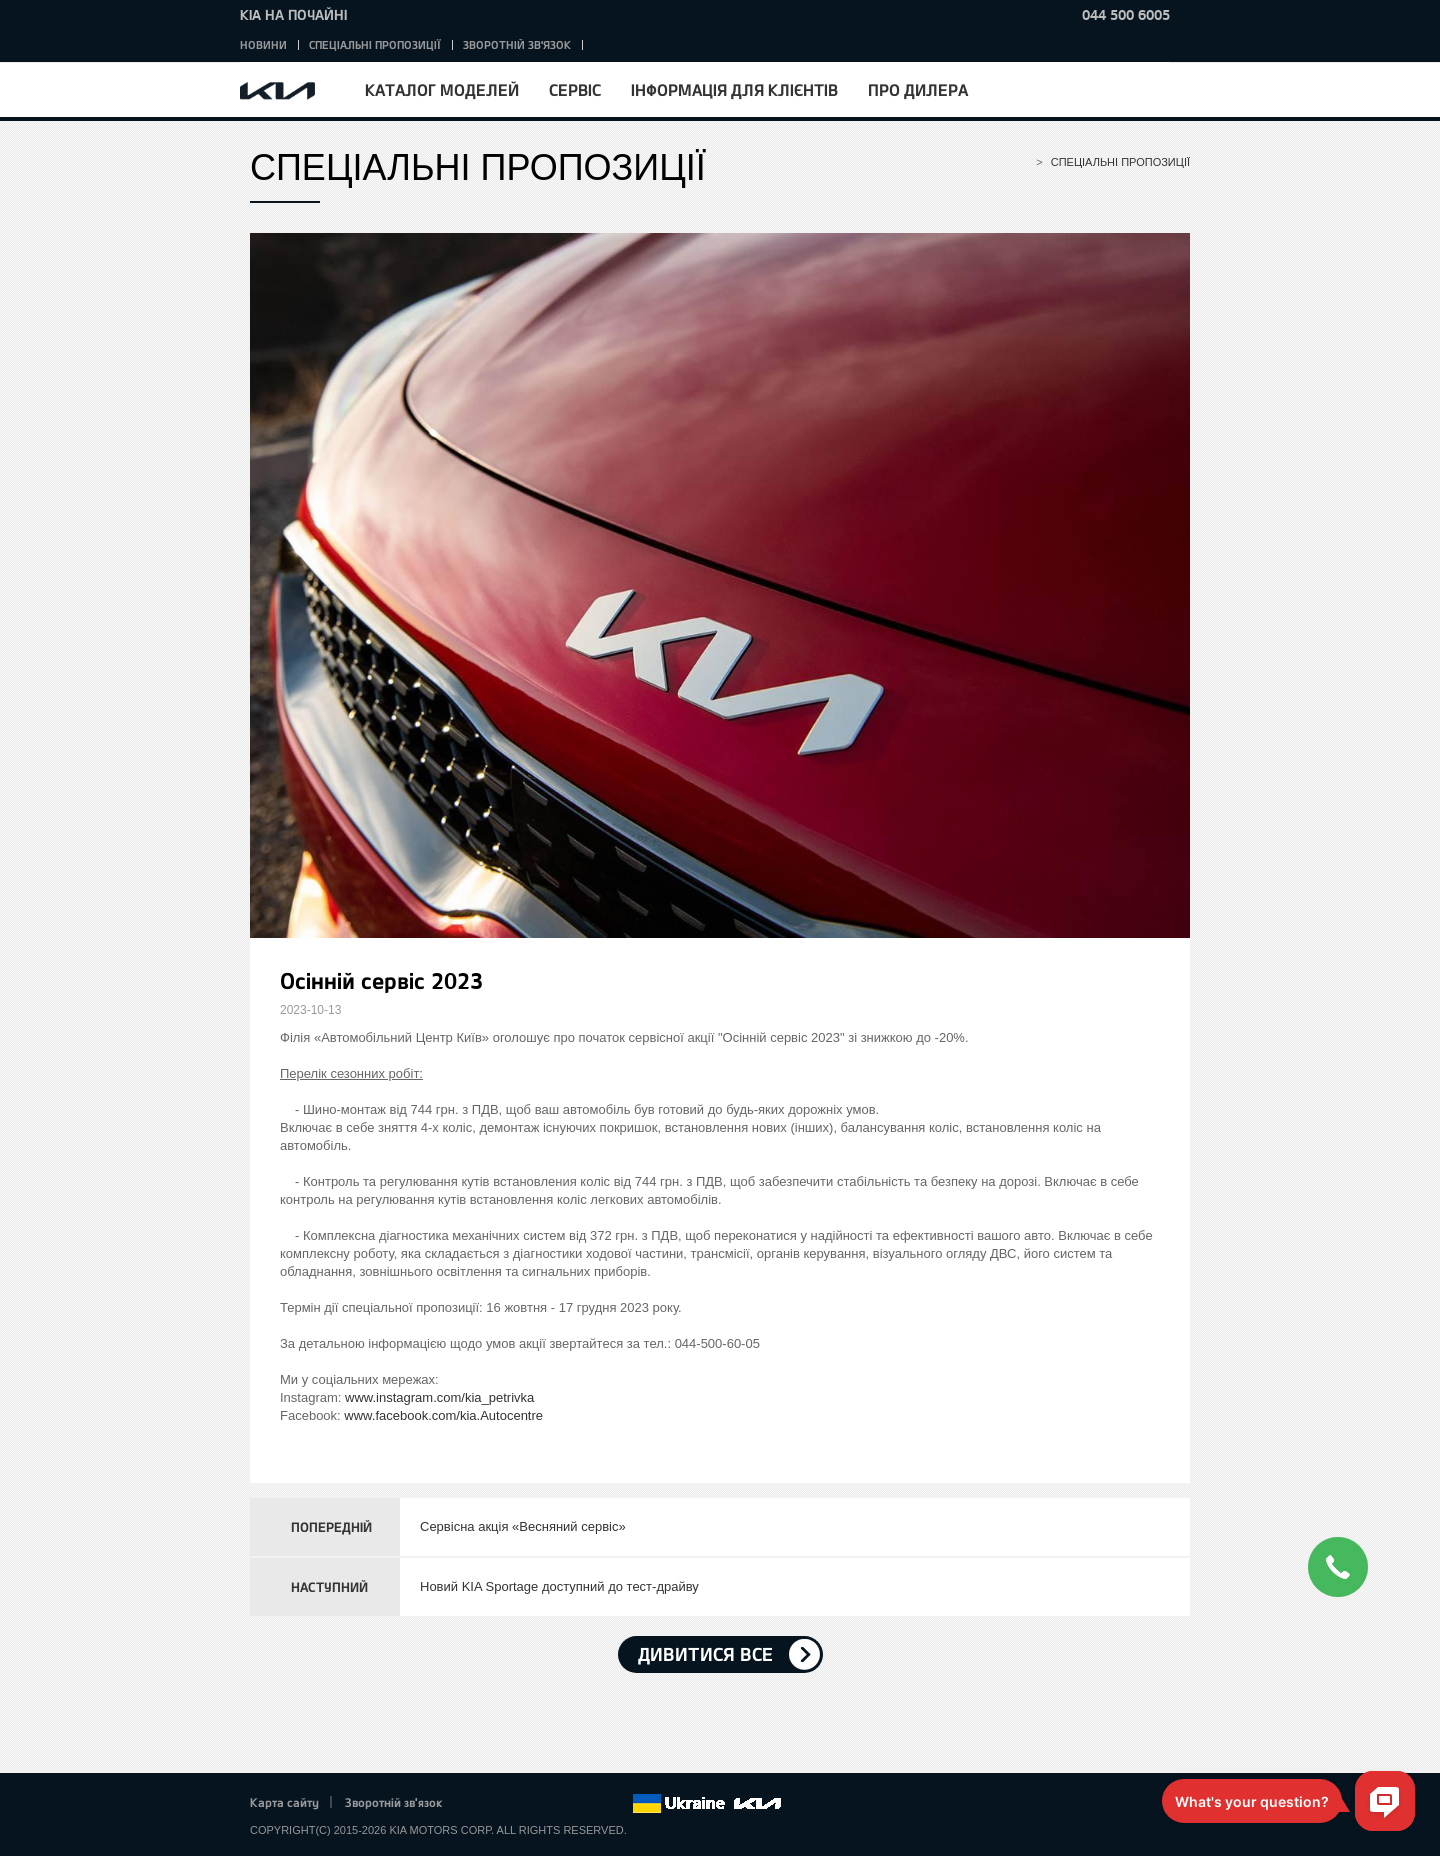  I want to click on Facebook, so click(479, 1804).